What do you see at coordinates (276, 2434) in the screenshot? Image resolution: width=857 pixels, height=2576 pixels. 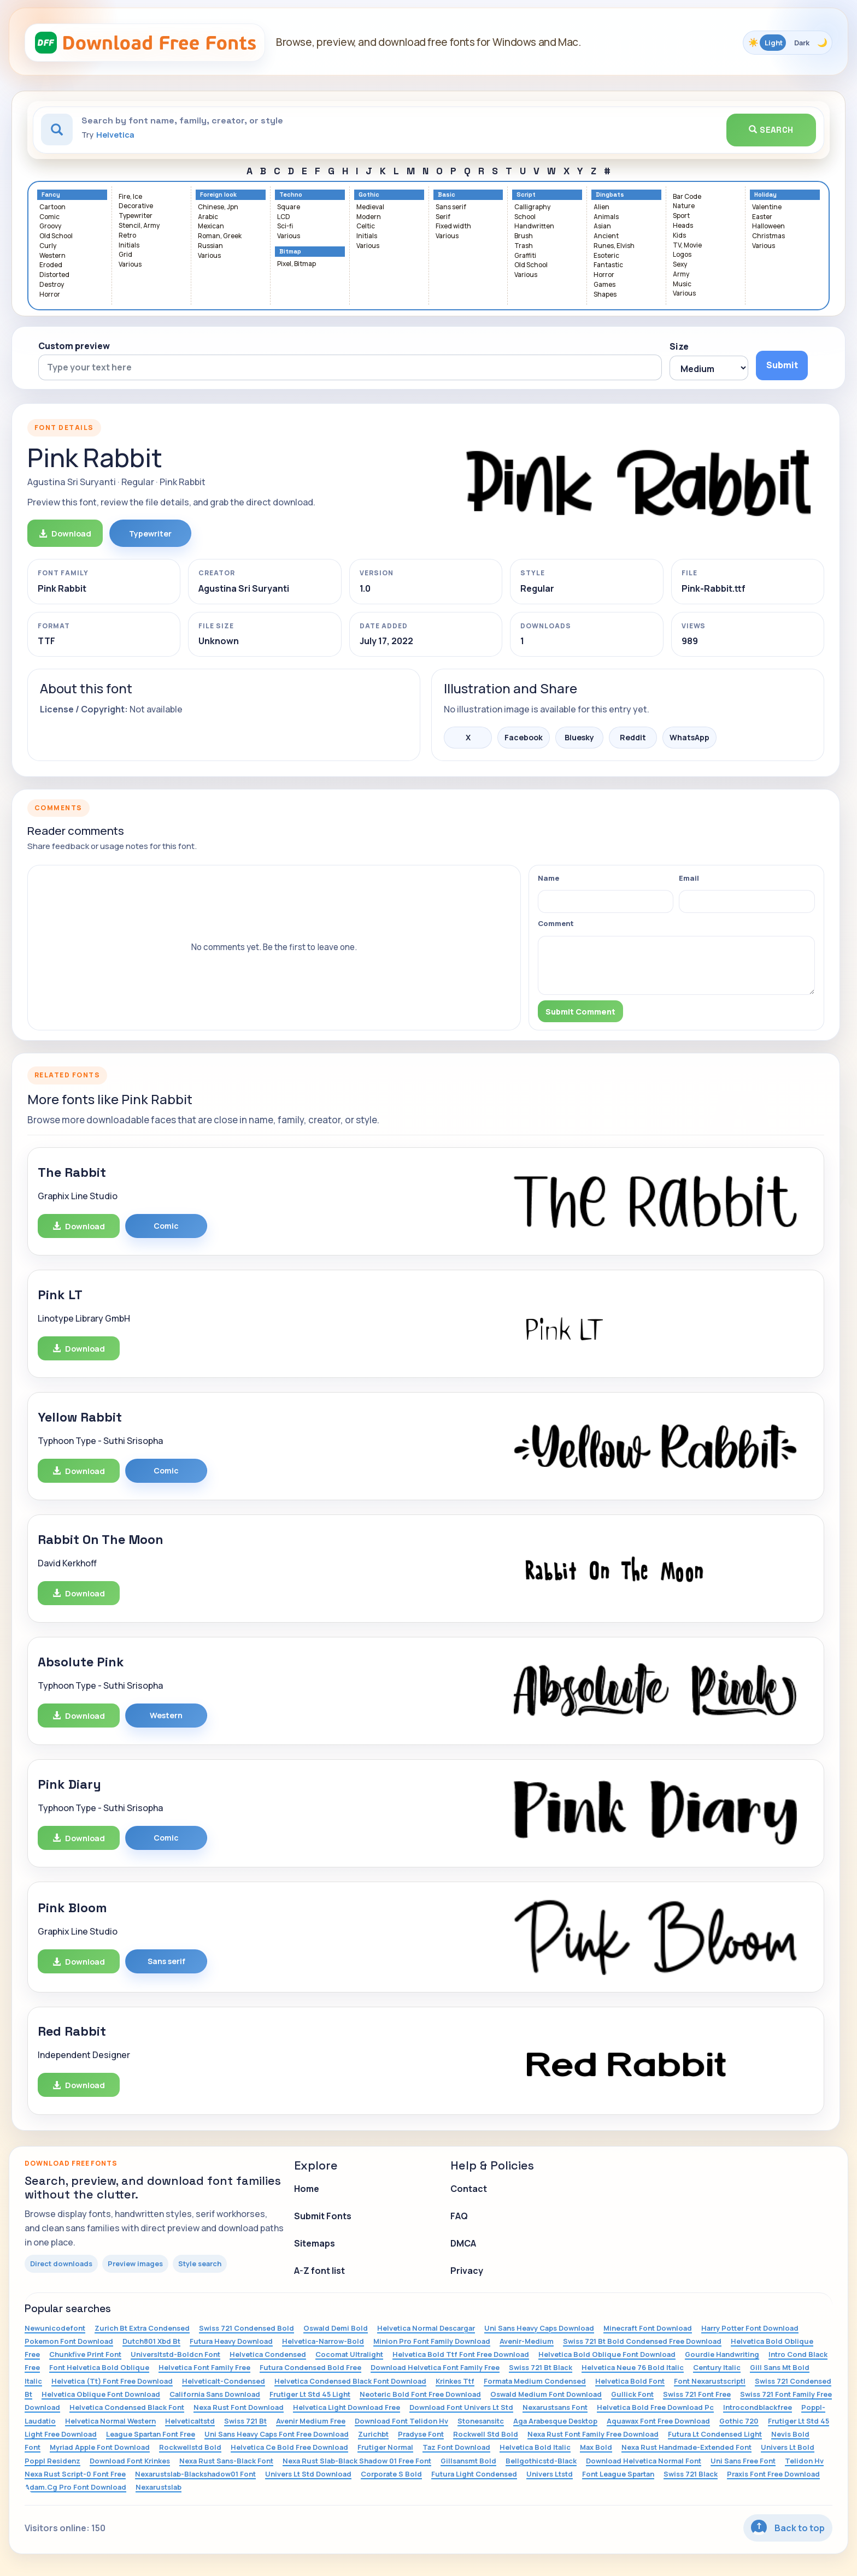 I see `Uni Sans Heavy Caps Font Free Download` at bounding box center [276, 2434].